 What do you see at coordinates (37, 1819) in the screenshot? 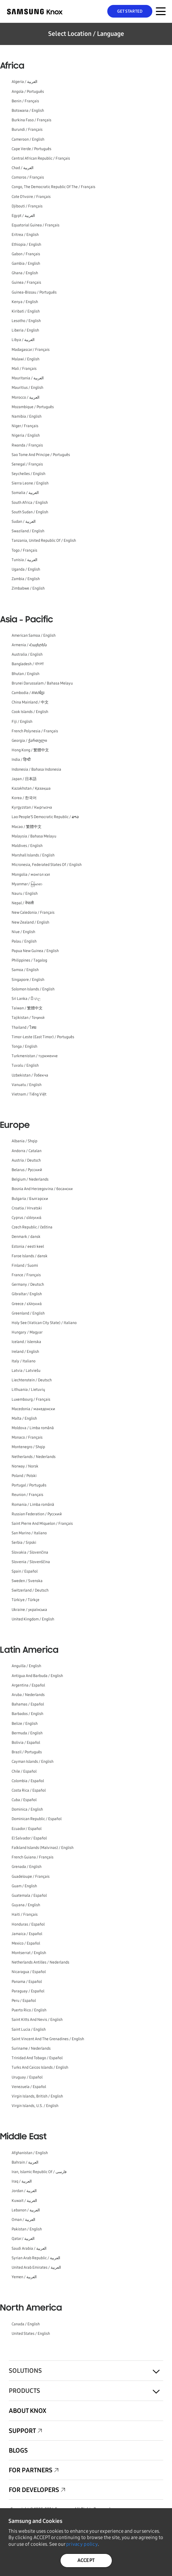
I see `Dominican Republic / Español` at bounding box center [37, 1819].